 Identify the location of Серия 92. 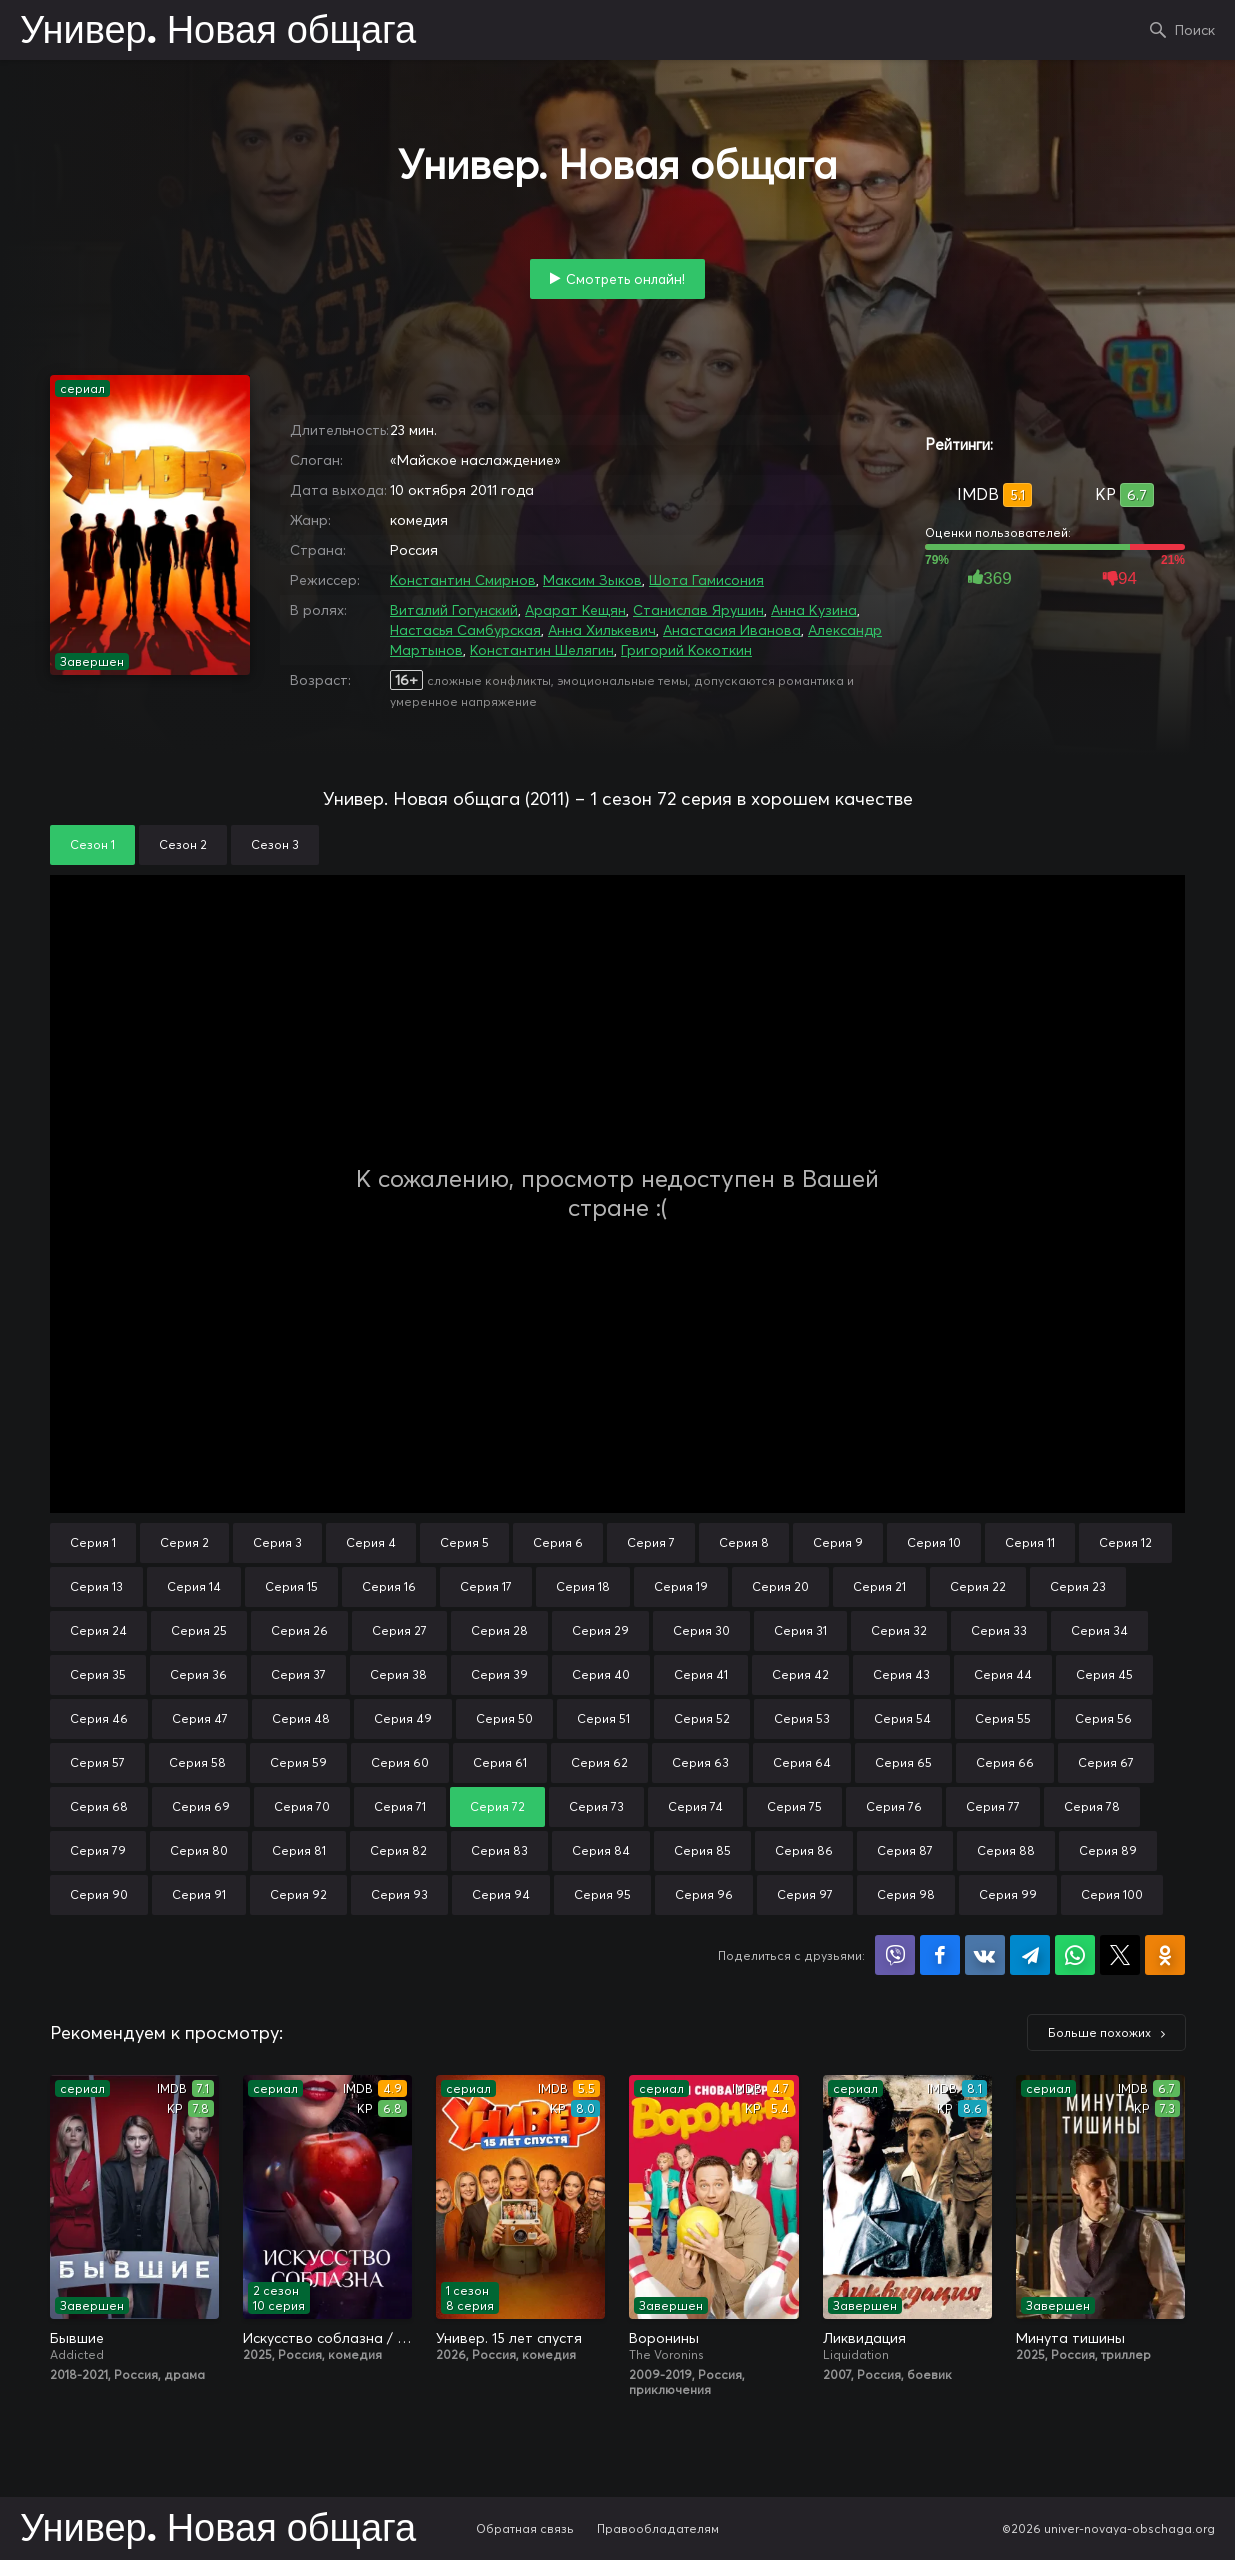
(298, 1894).